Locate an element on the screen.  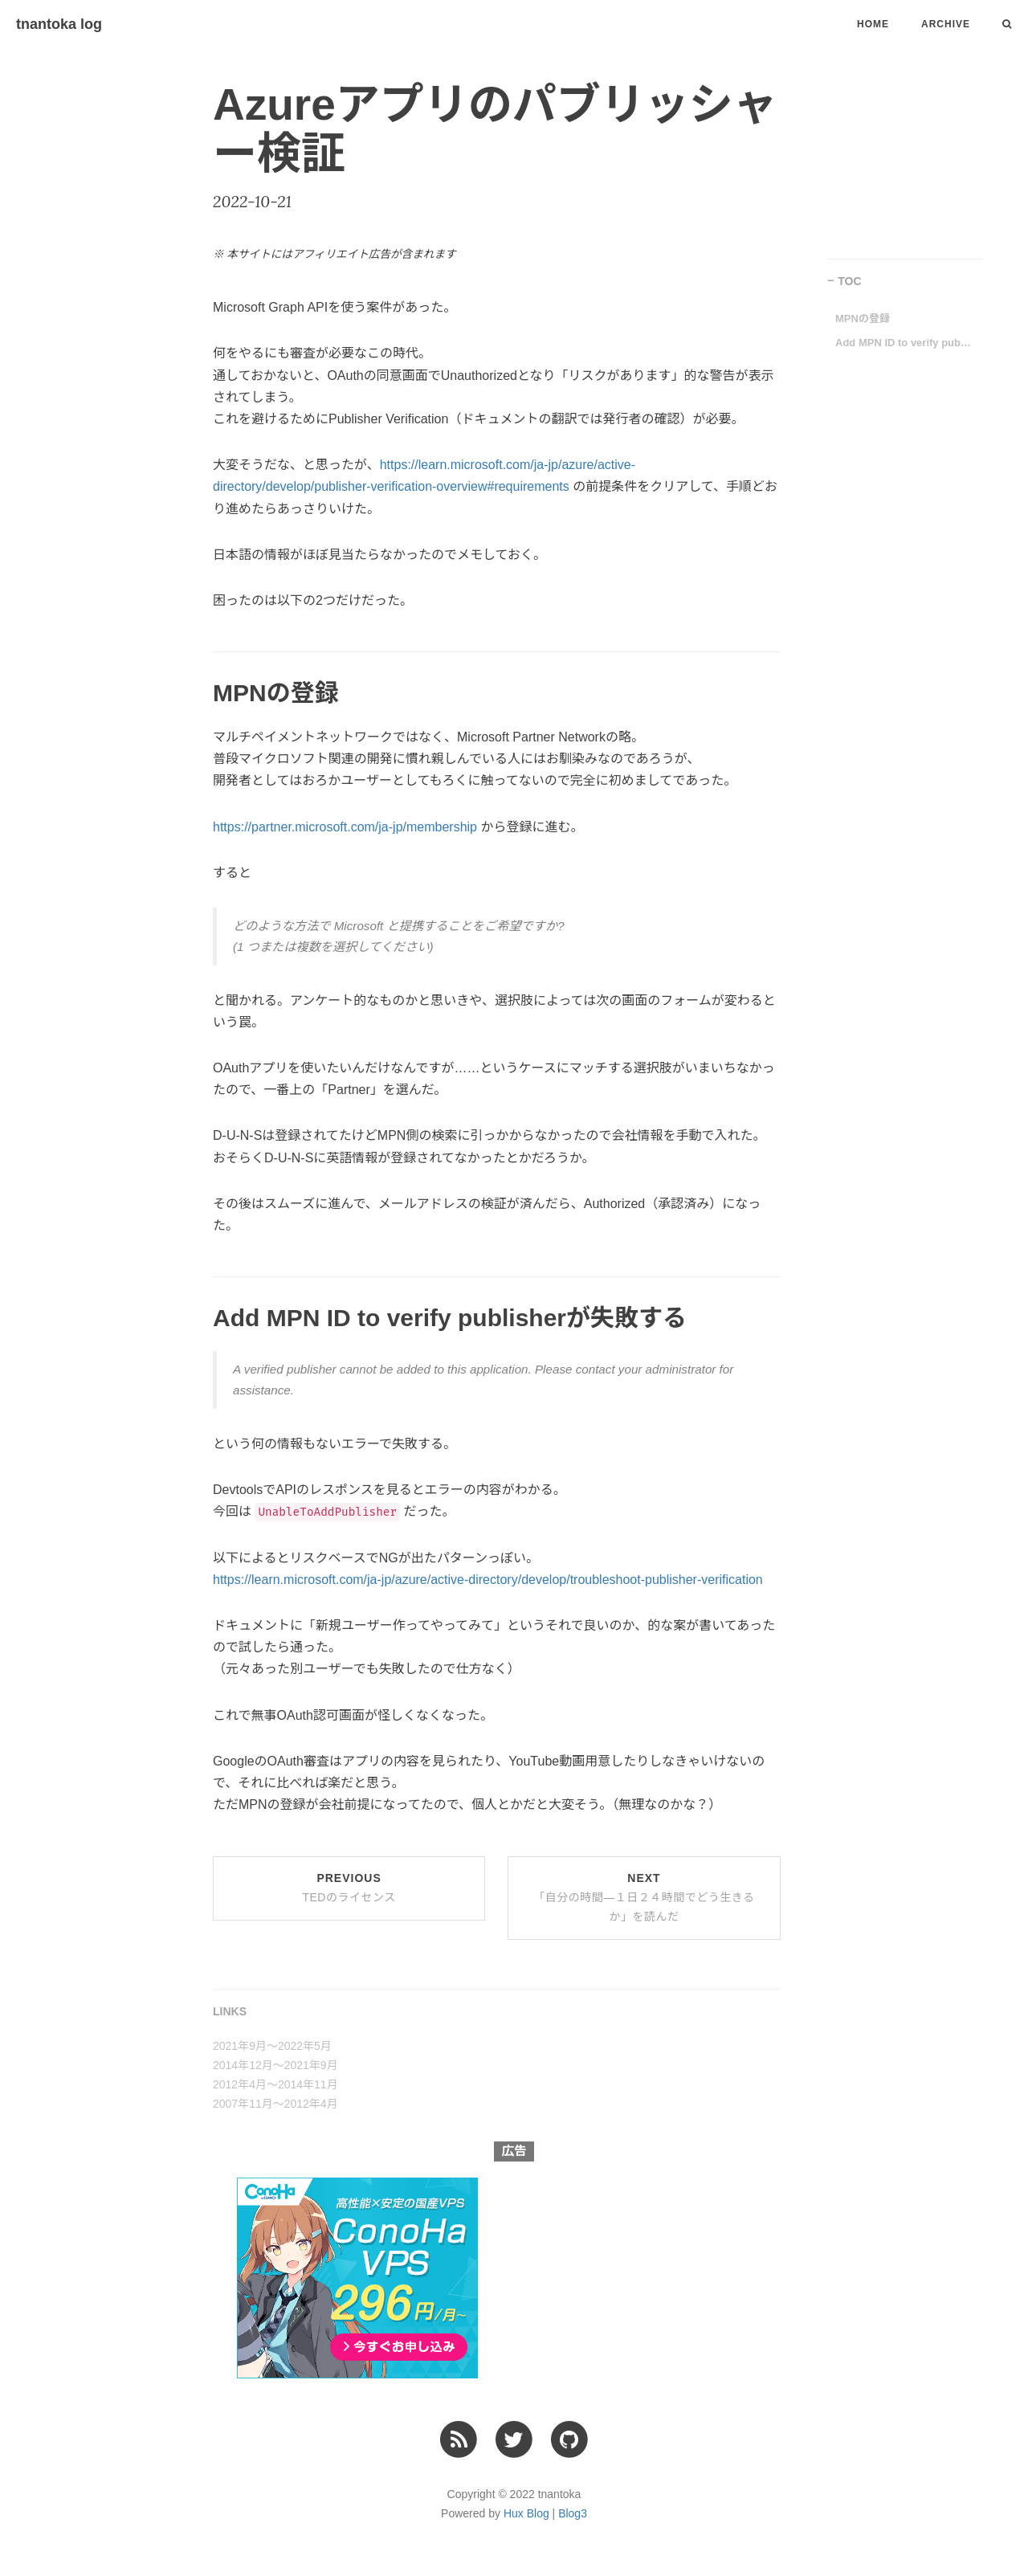
2012年4月〜2014年11月 is located at coordinates (275, 2084).